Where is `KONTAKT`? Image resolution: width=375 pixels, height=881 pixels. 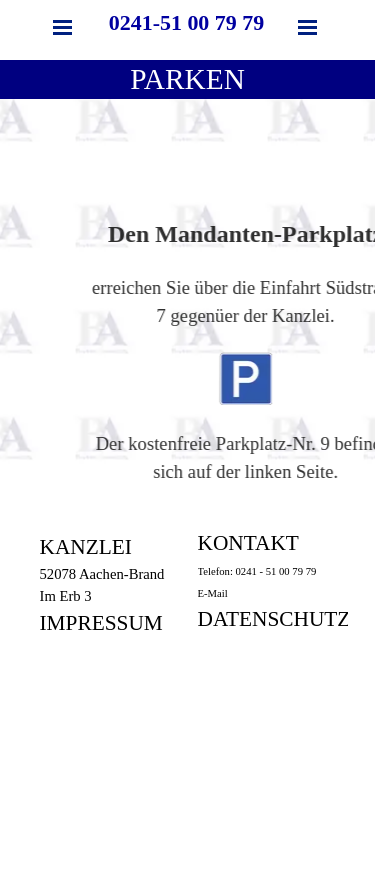 KONTAKT is located at coordinates (248, 543).